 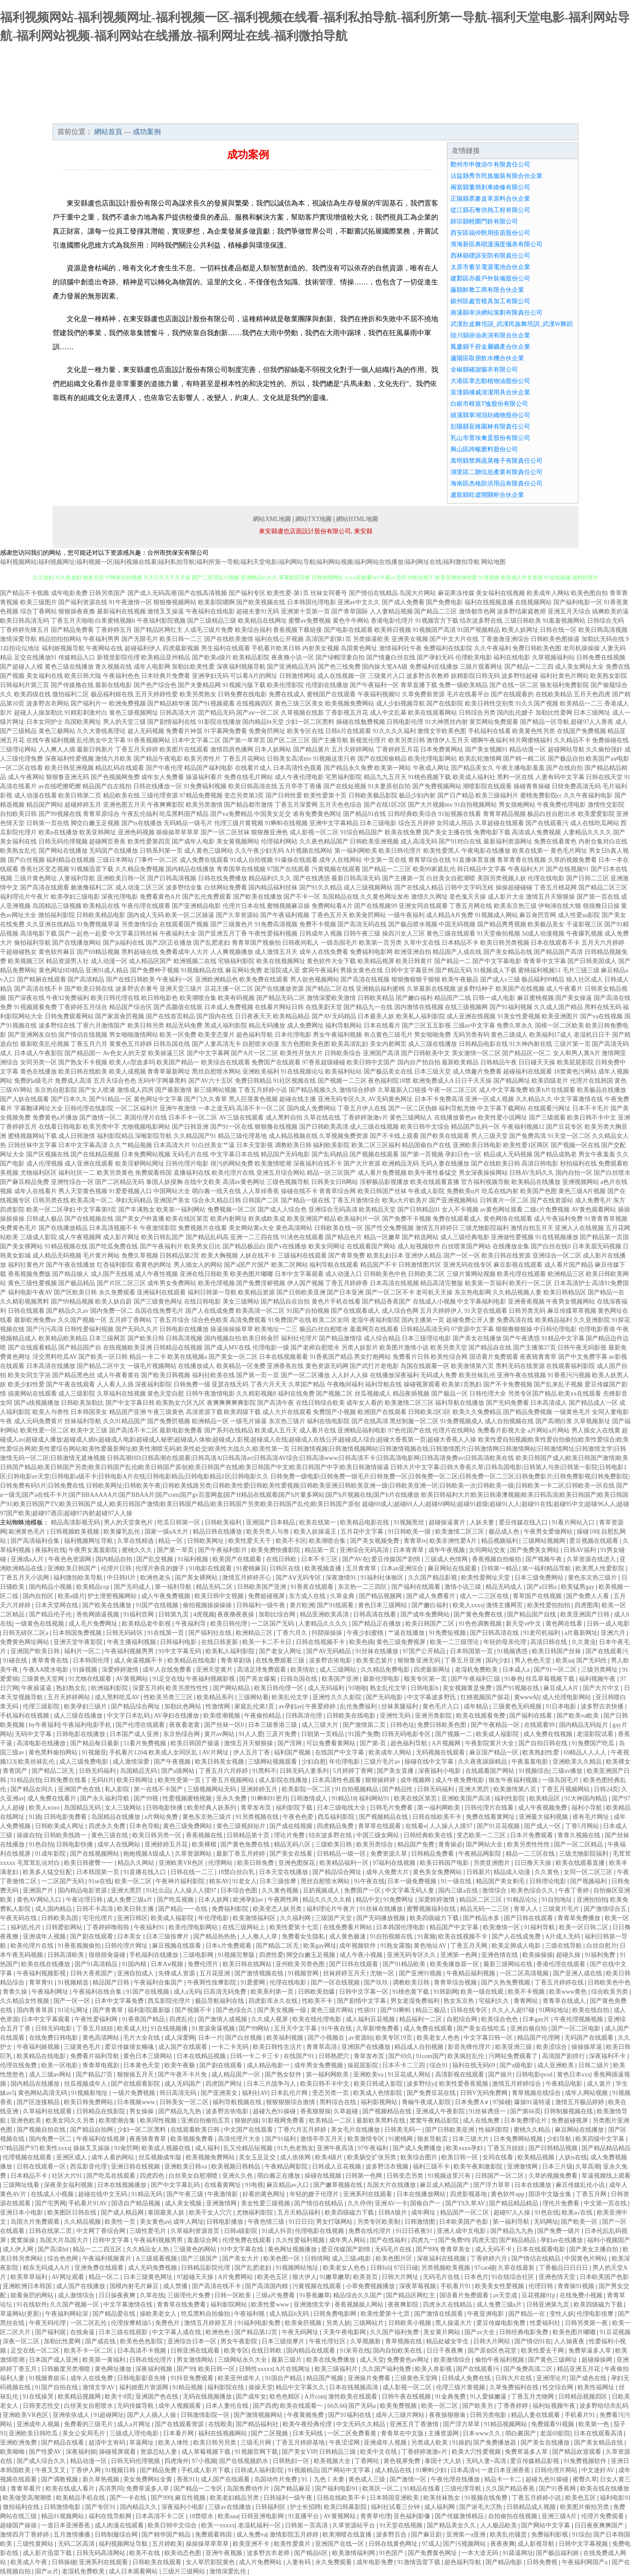 I want to click on 三级黄片毛片, so click(x=561, y=1909).